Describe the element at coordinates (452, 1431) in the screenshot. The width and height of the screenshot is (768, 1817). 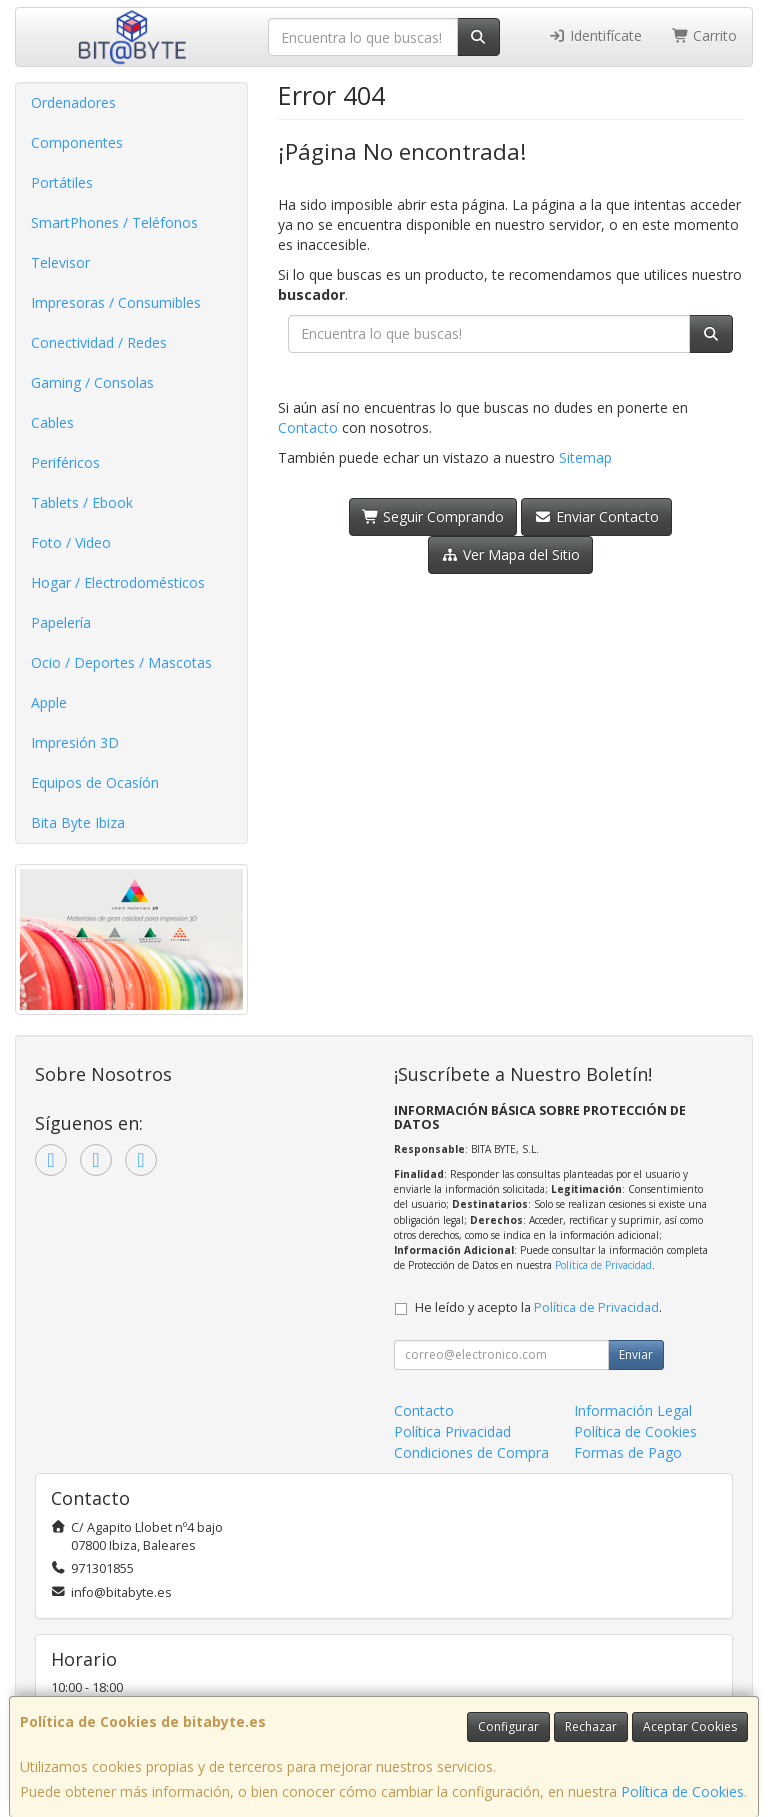
I see `Política Privacidad` at that location.